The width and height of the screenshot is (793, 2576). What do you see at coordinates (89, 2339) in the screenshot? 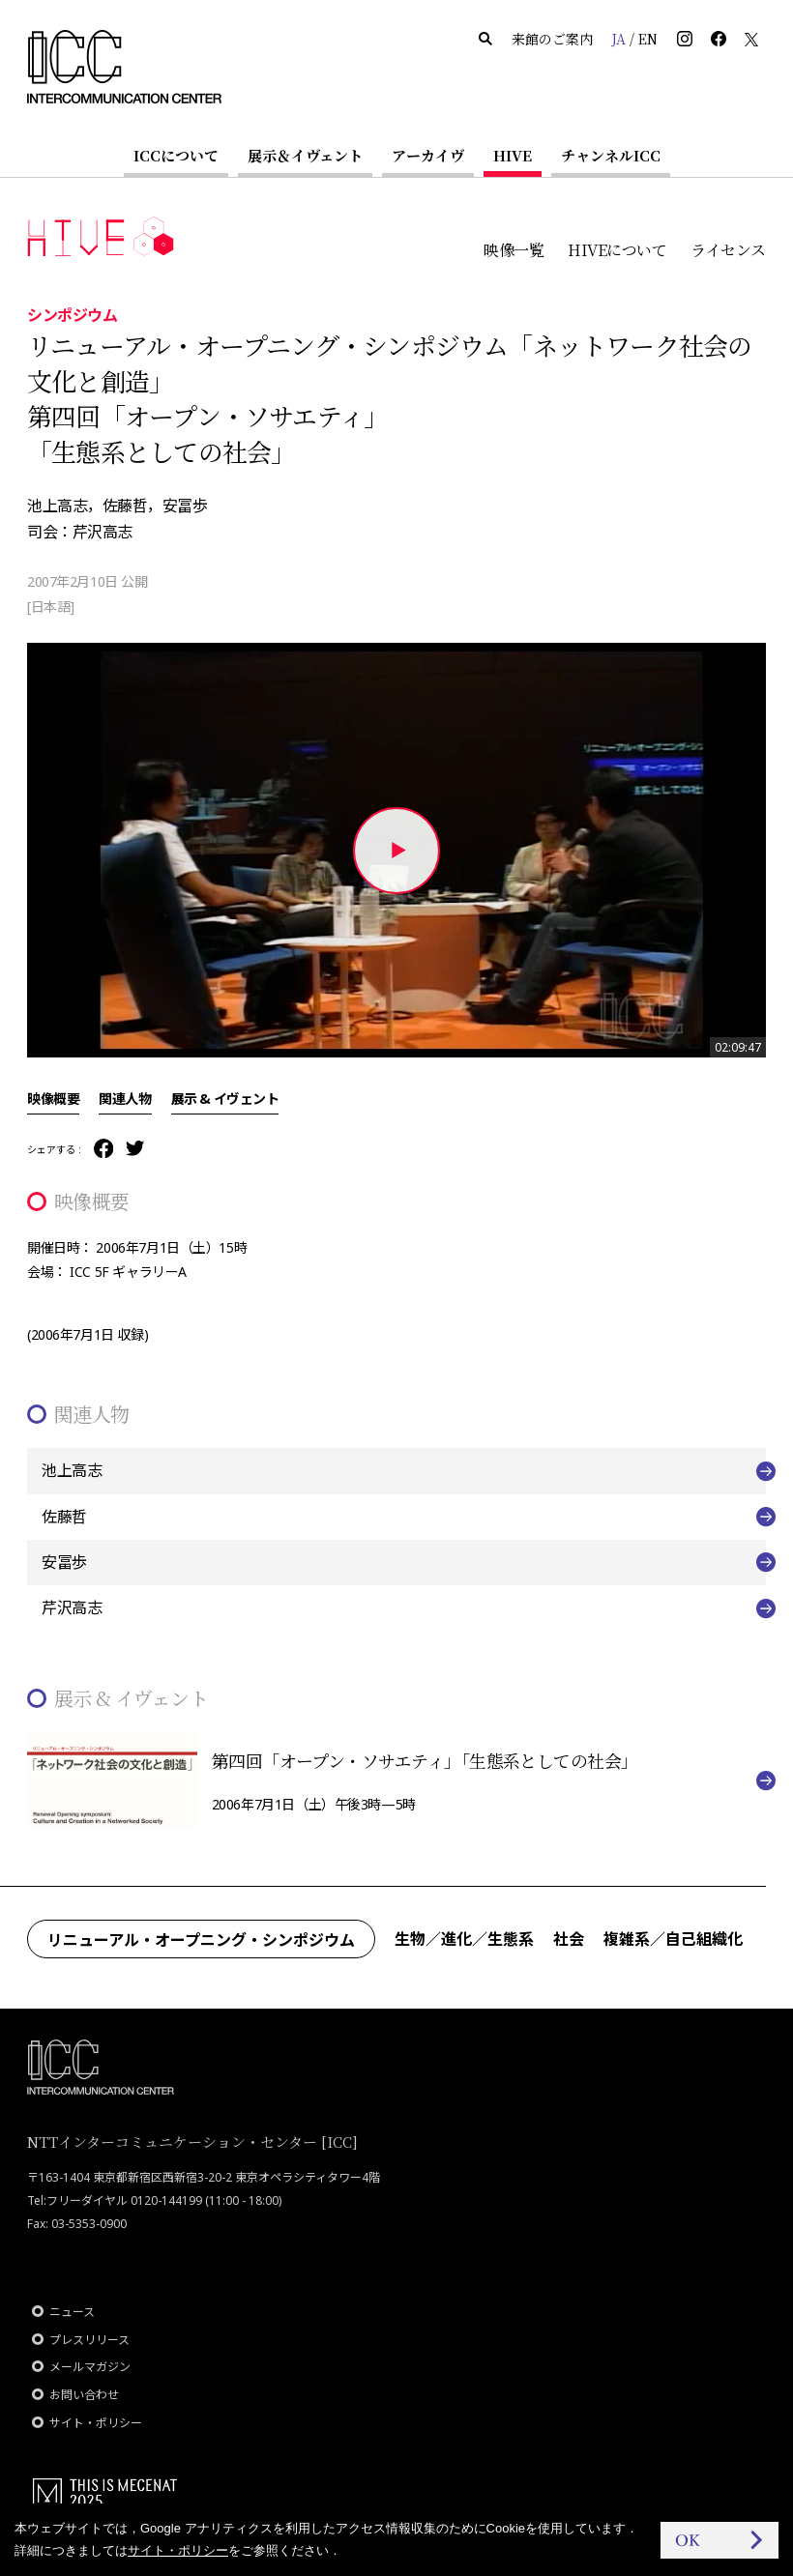
I see `プレスリリース` at bounding box center [89, 2339].